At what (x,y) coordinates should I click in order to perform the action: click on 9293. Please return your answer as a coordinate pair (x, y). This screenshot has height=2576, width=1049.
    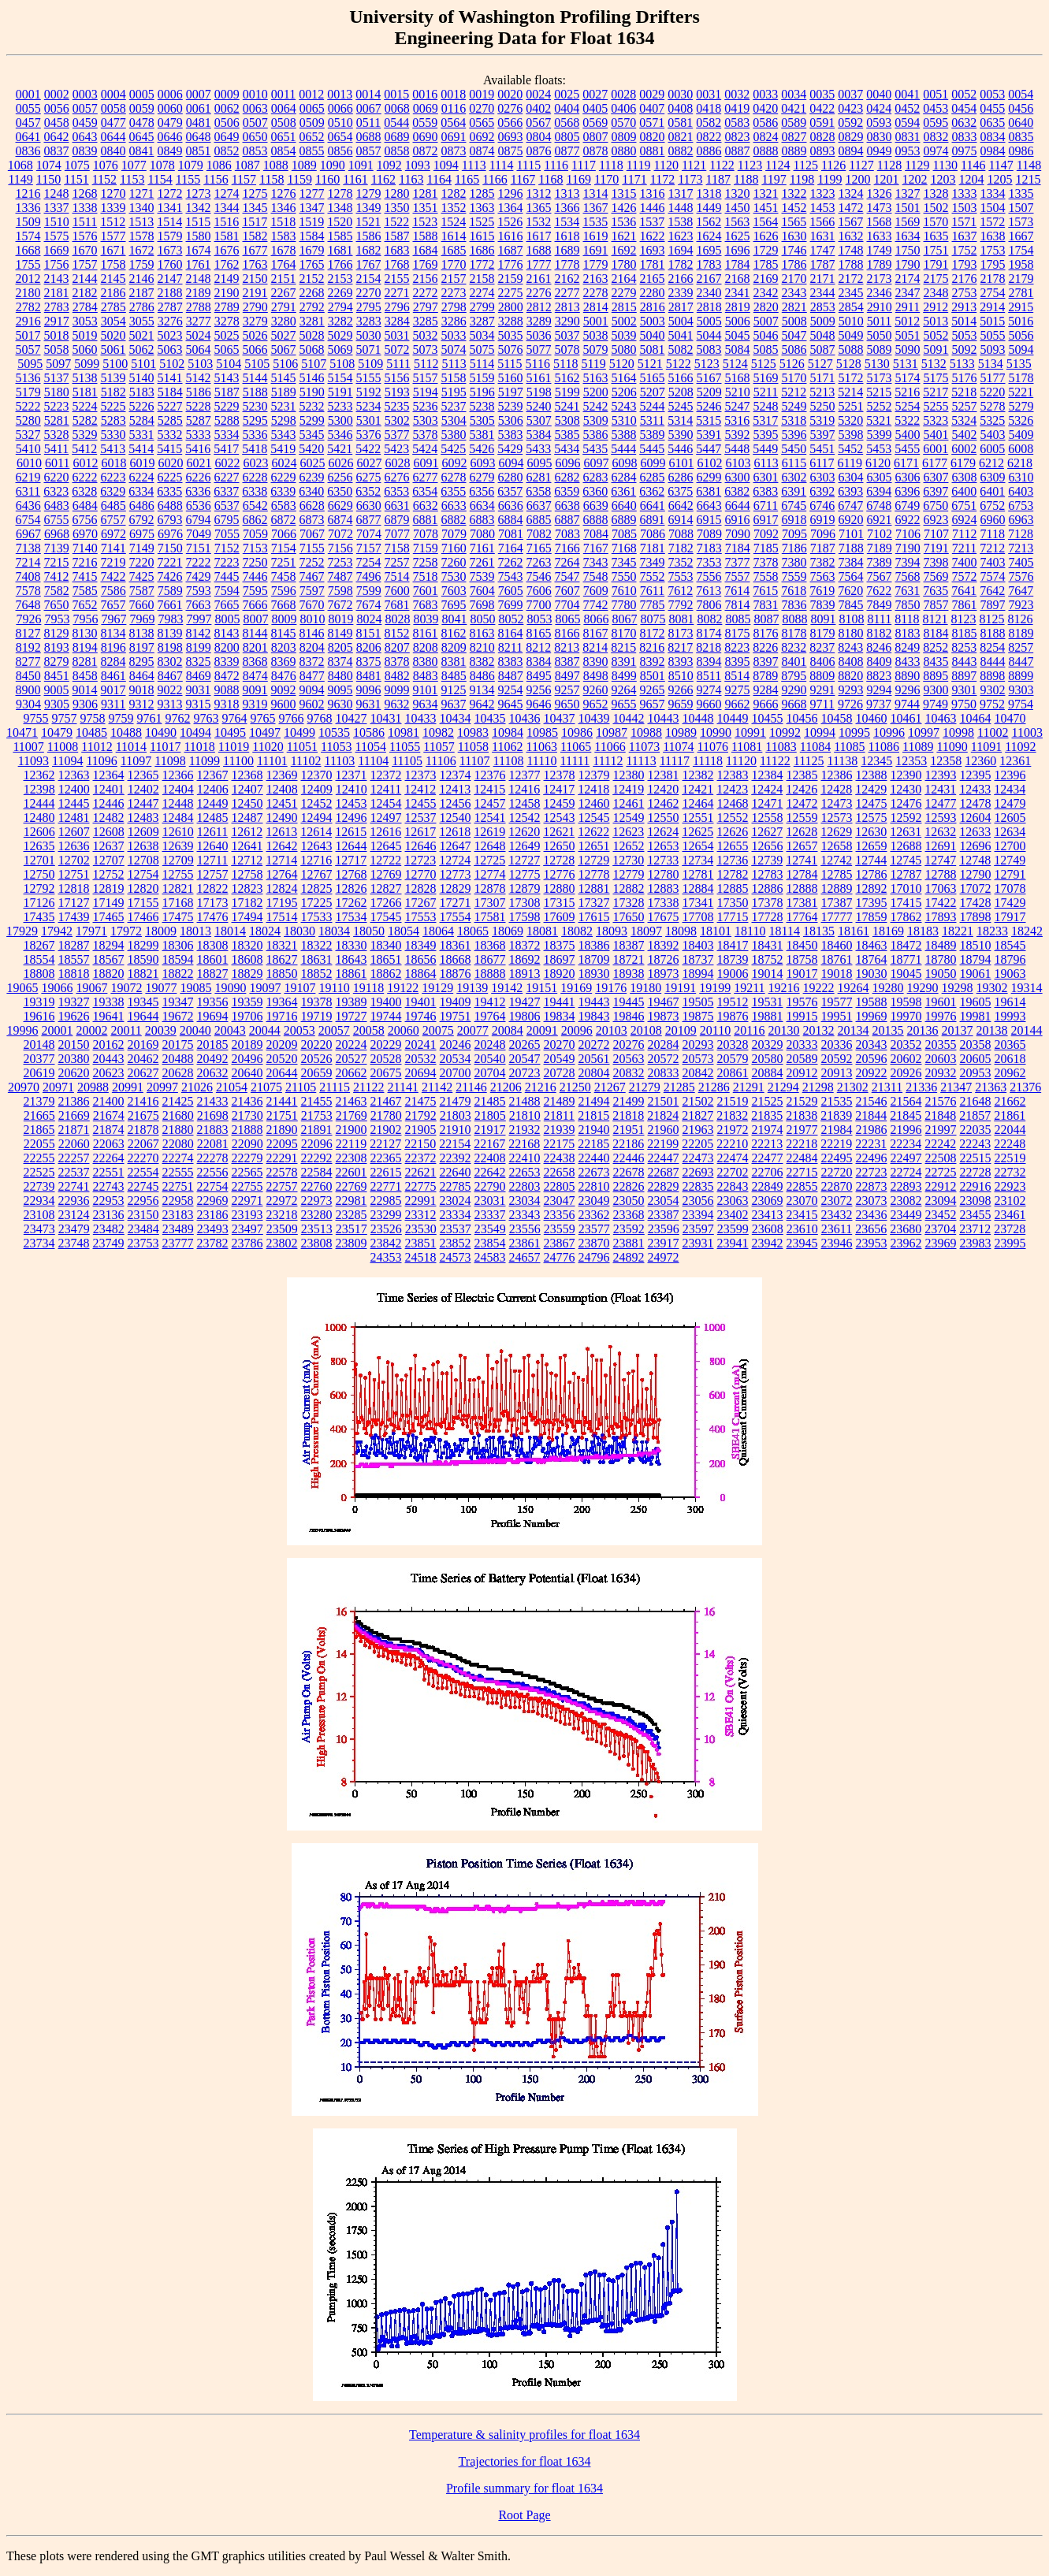
    Looking at the image, I should click on (851, 690).